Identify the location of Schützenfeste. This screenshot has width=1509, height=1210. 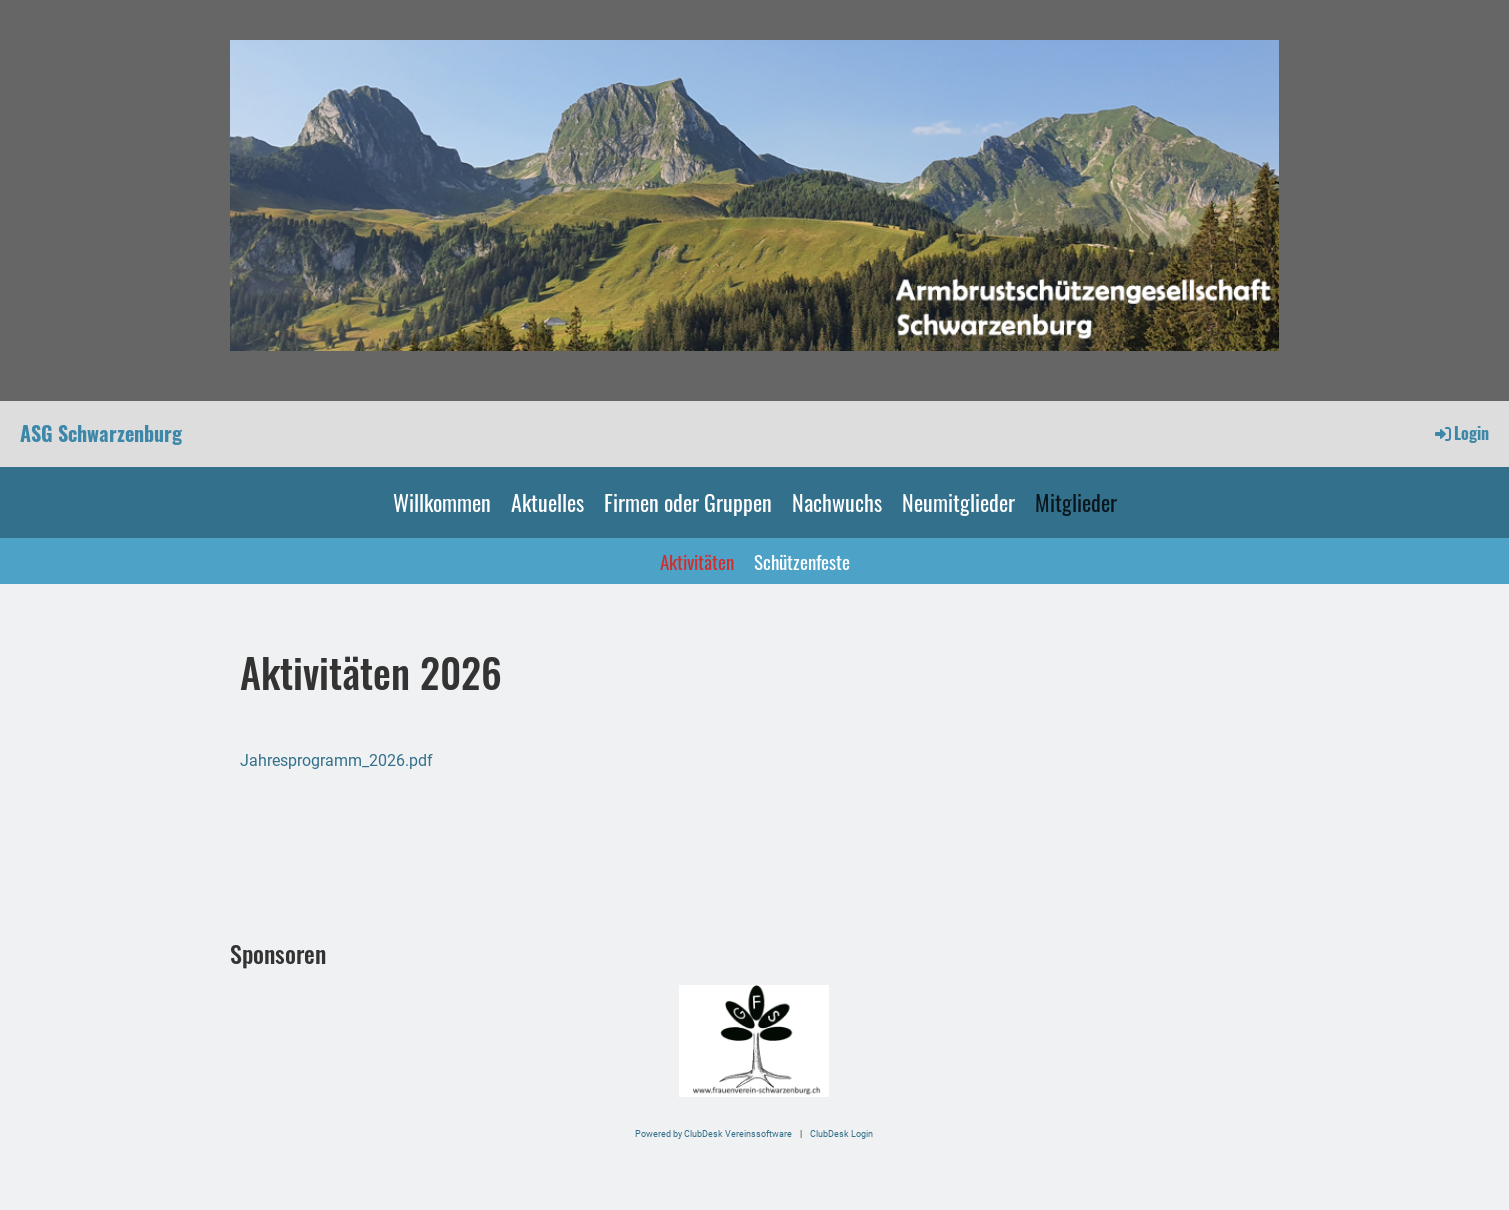
(802, 561).